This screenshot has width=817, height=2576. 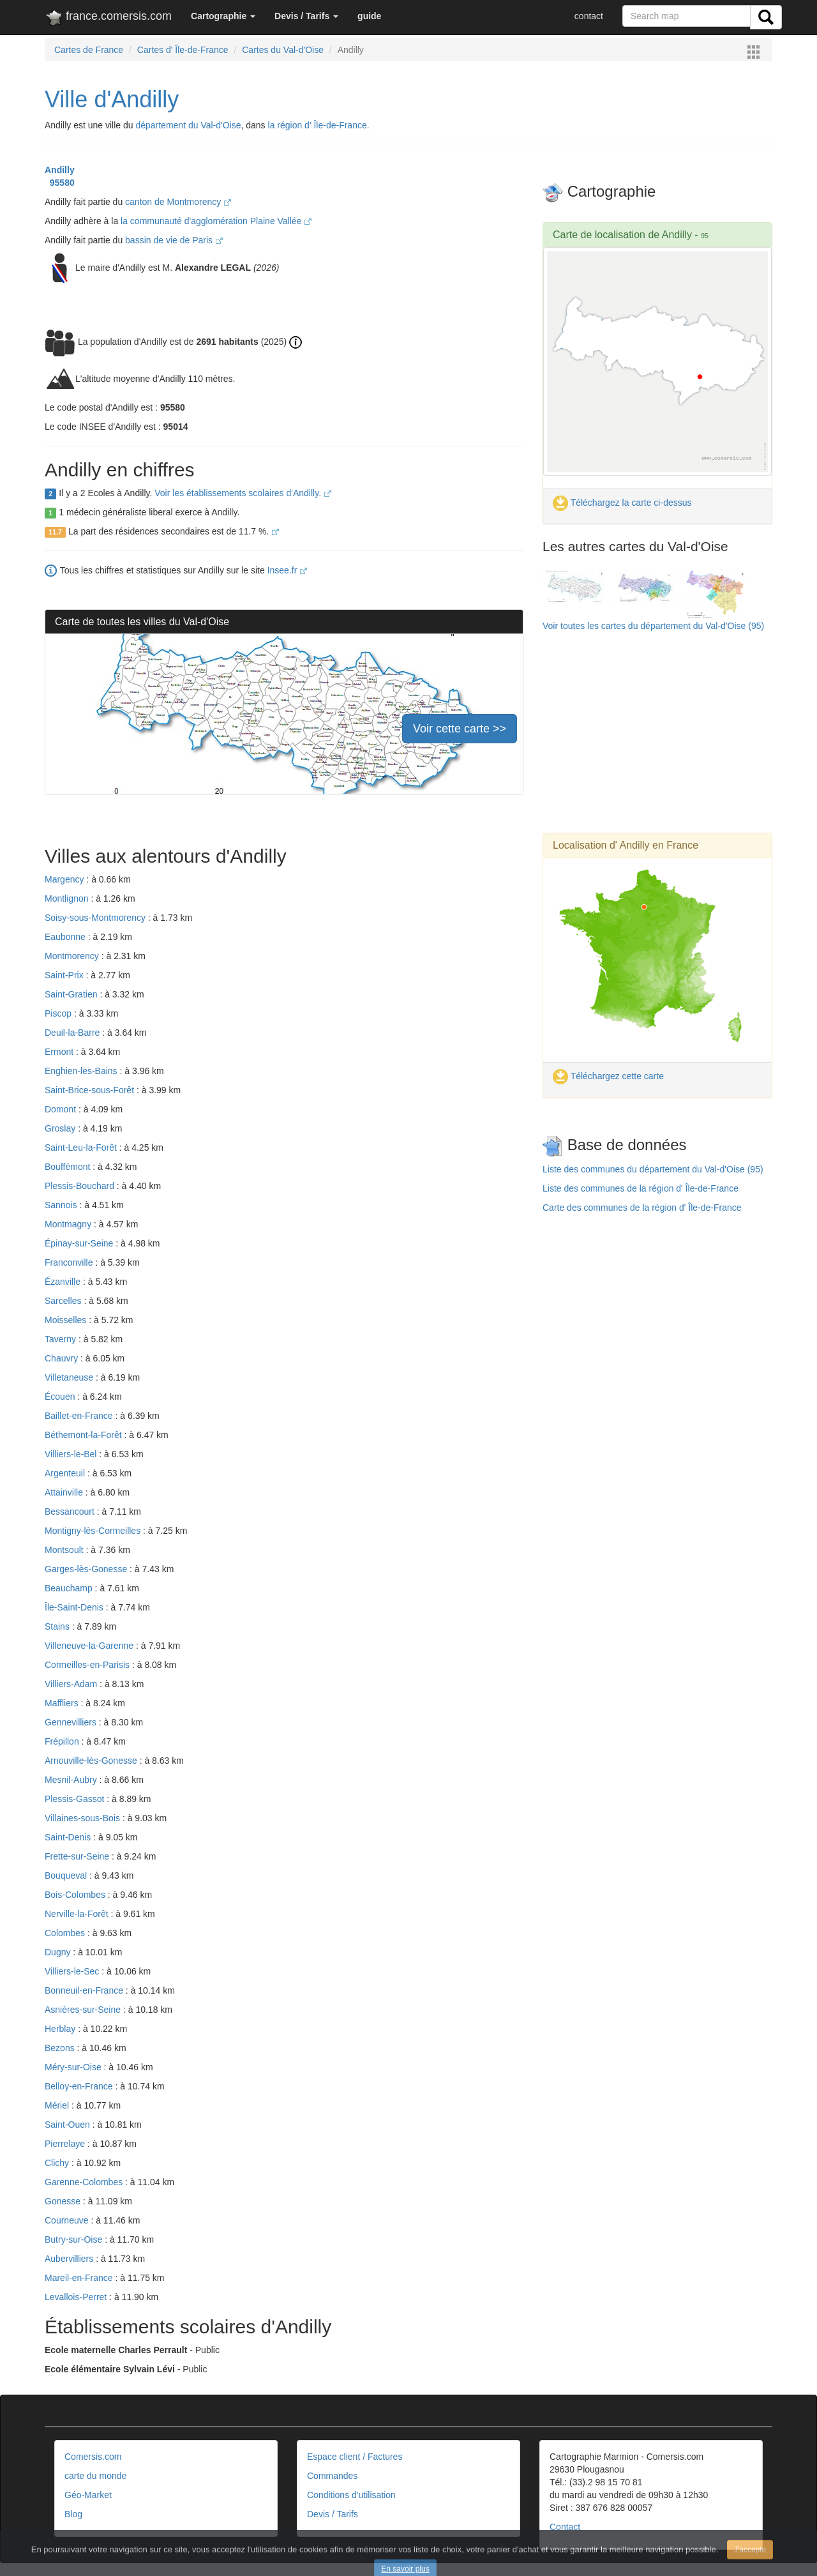 What do you see at coordinates (622, 502) in the screenshot?
I see `Téléchargez la carte ci-dessus` at bounding box center [622, 502].